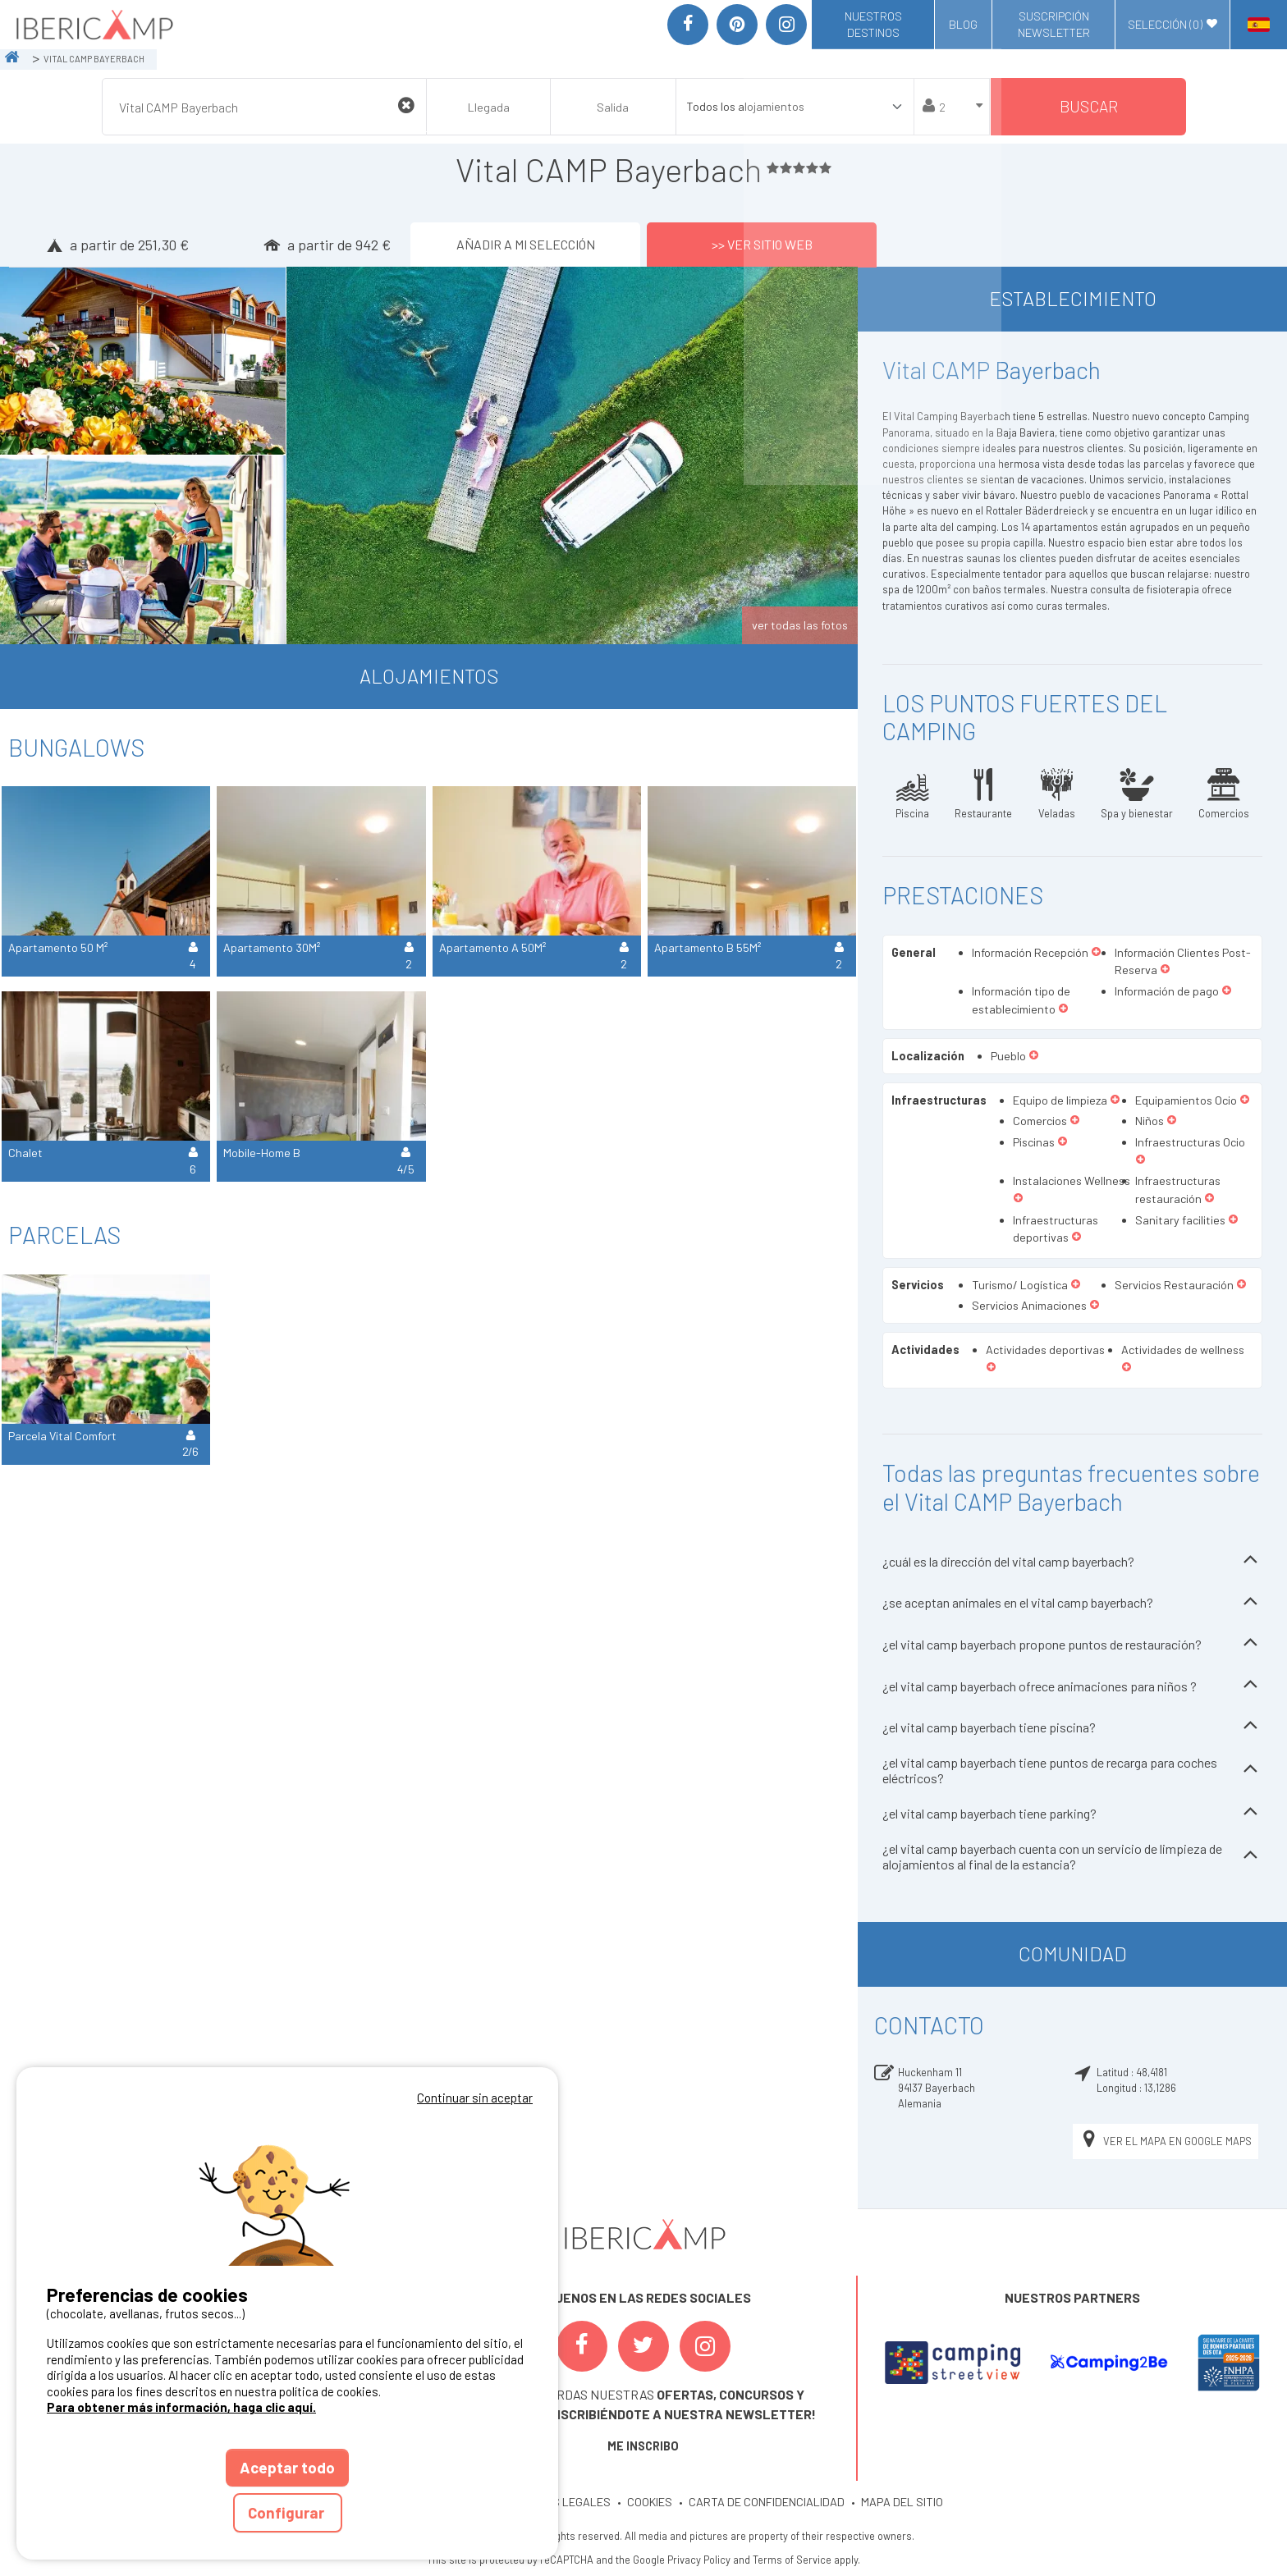 This screenshot has width=1287, height=2576. What do you see at coordinates (1089, 106) in the screenshot?
I see `Buscar` at bounding box center [1089, 106].